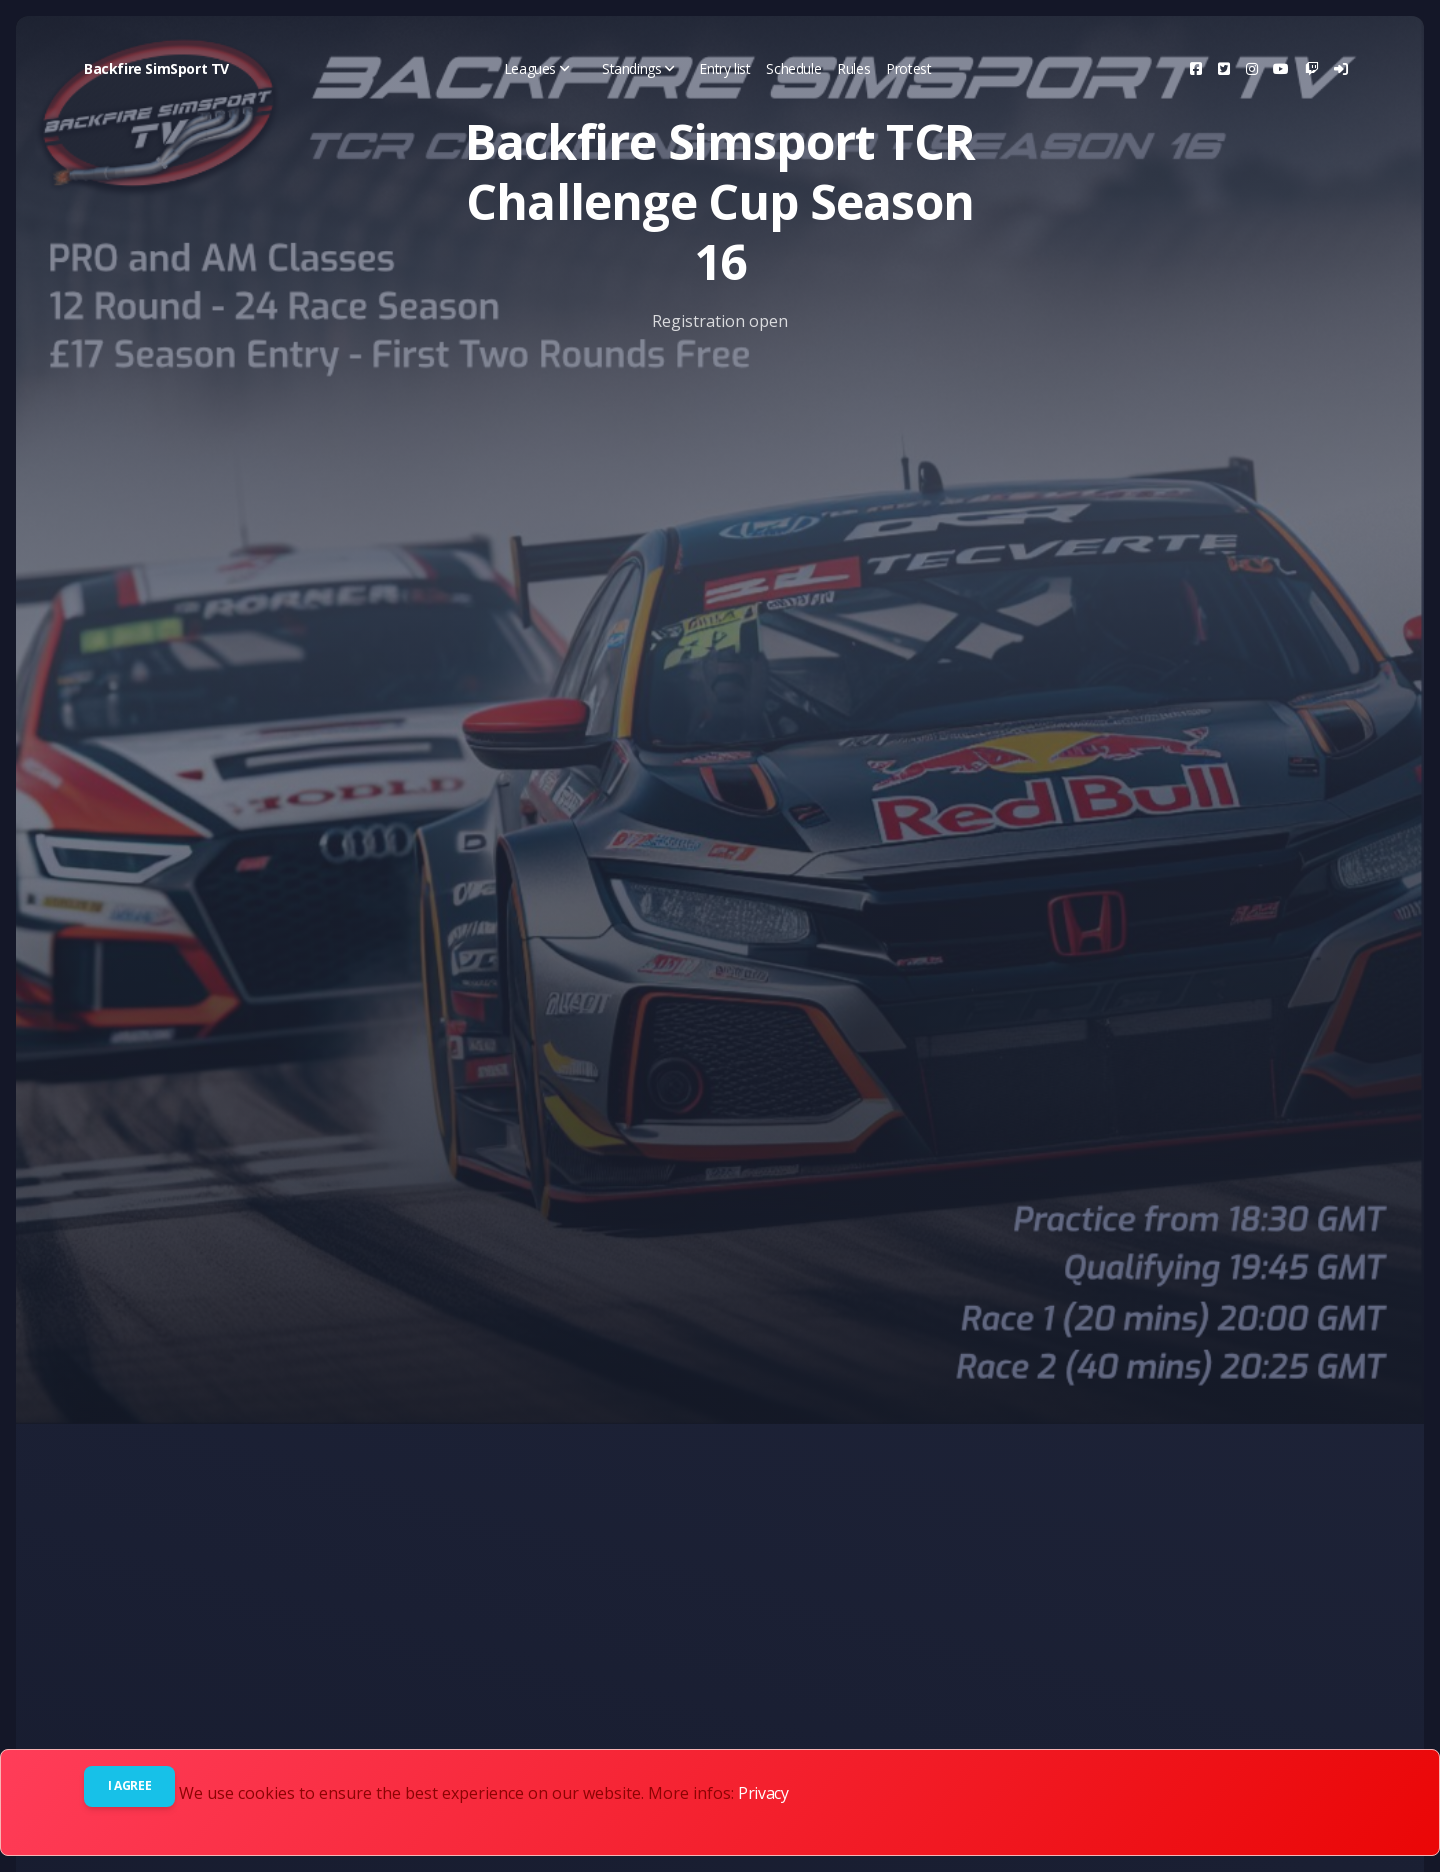  Describe the element at coordinates (129, 1785) in the screenshot. I see `I agree [Close]` at that location.